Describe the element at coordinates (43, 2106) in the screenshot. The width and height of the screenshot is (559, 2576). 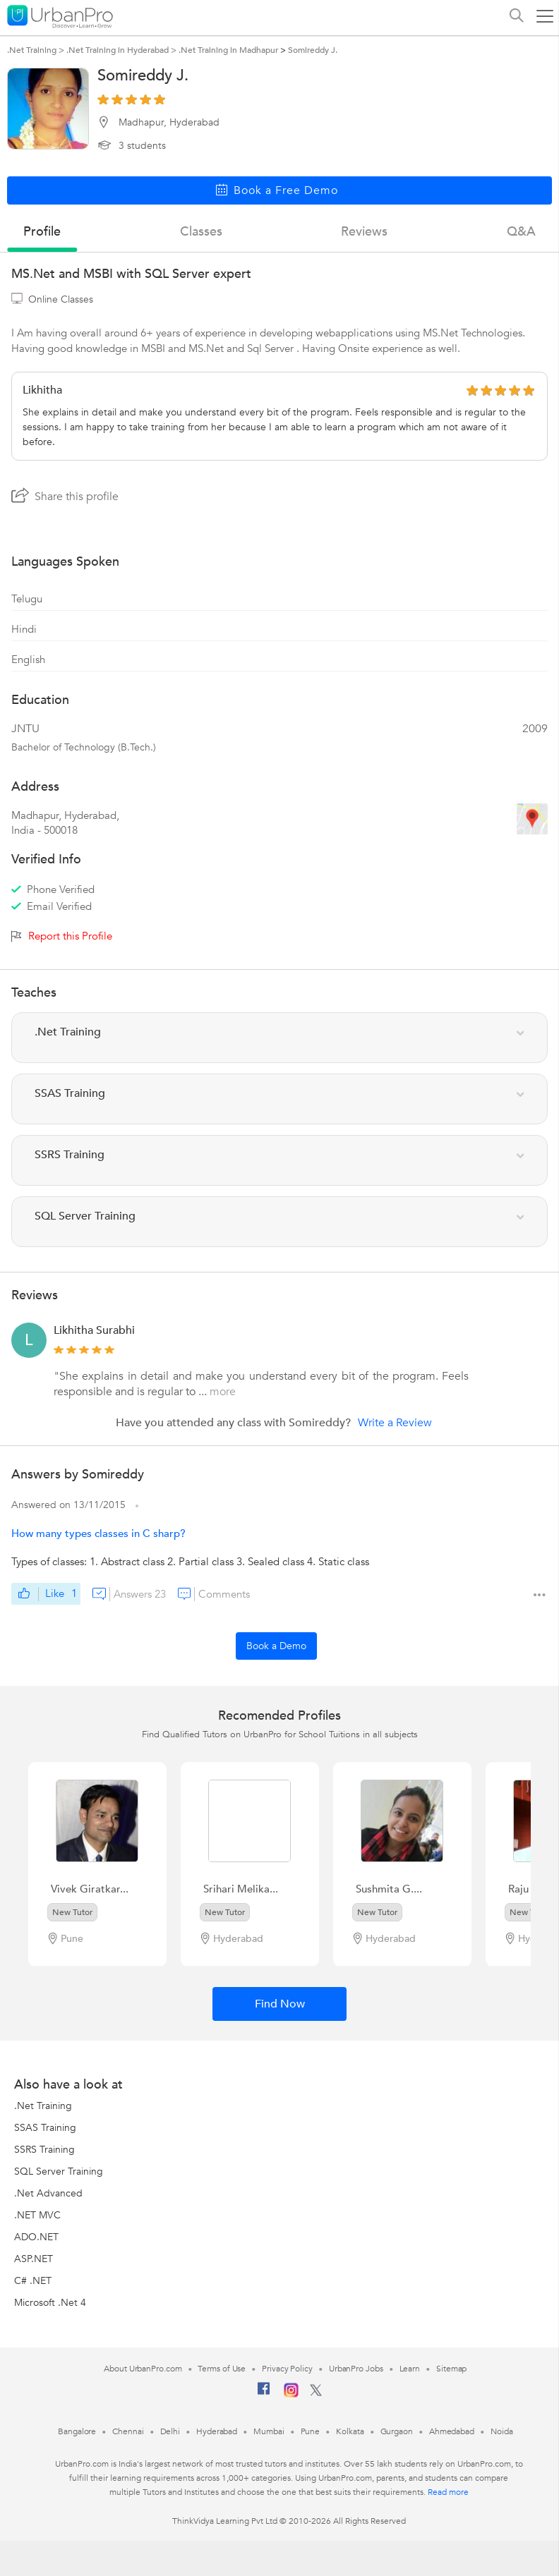
I see `.Net Training` at that location.